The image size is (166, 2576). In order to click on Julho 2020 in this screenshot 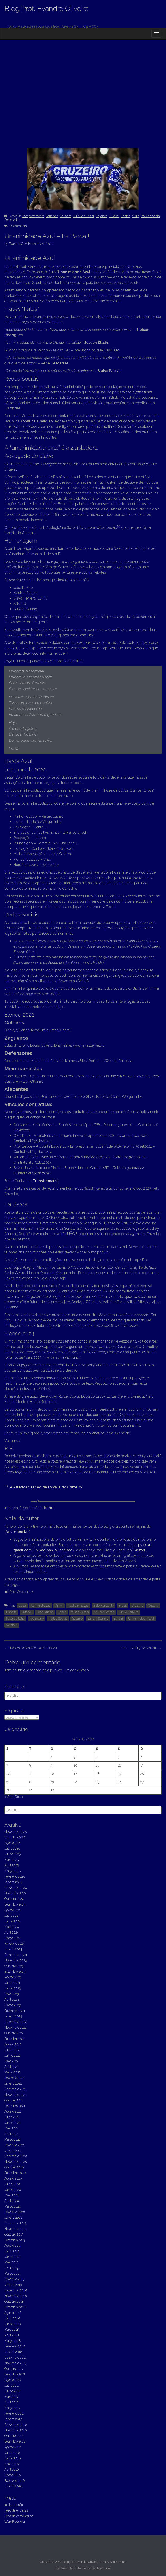, I will do `click(12, 2184)`.